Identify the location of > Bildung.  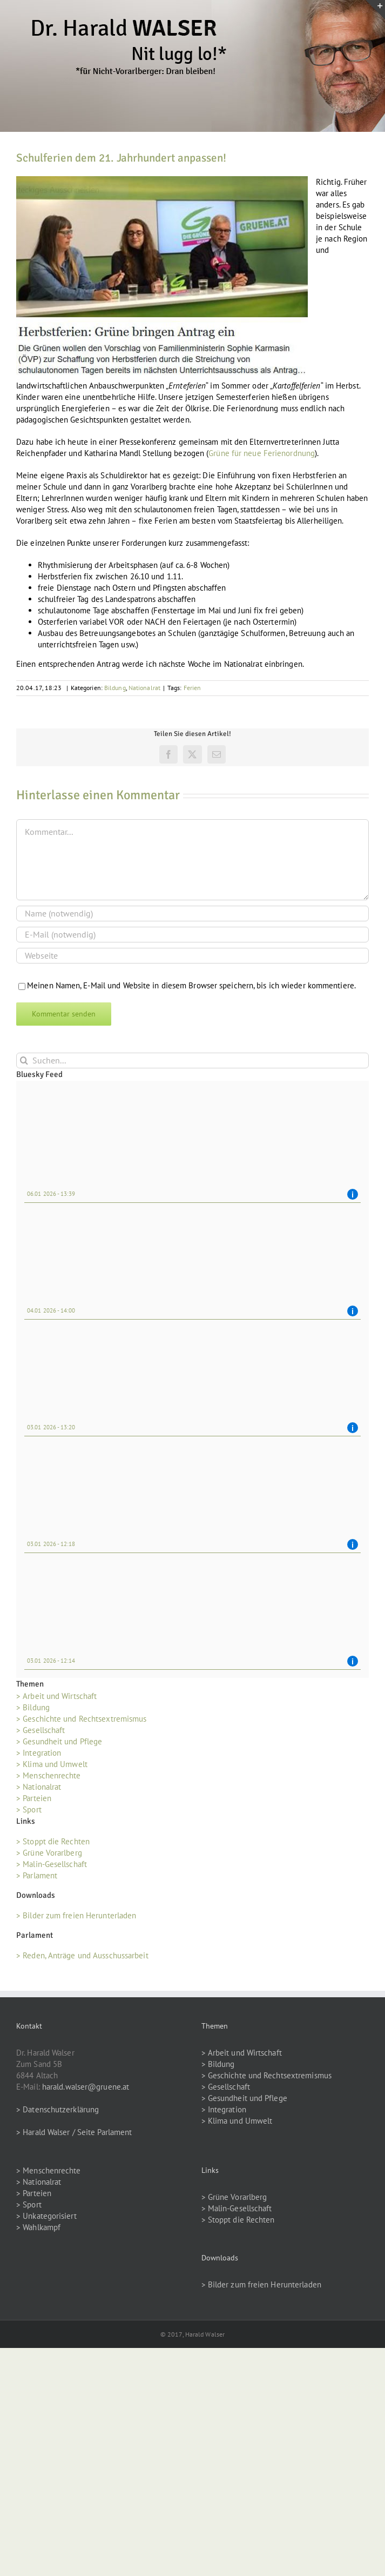
(33, 1707).